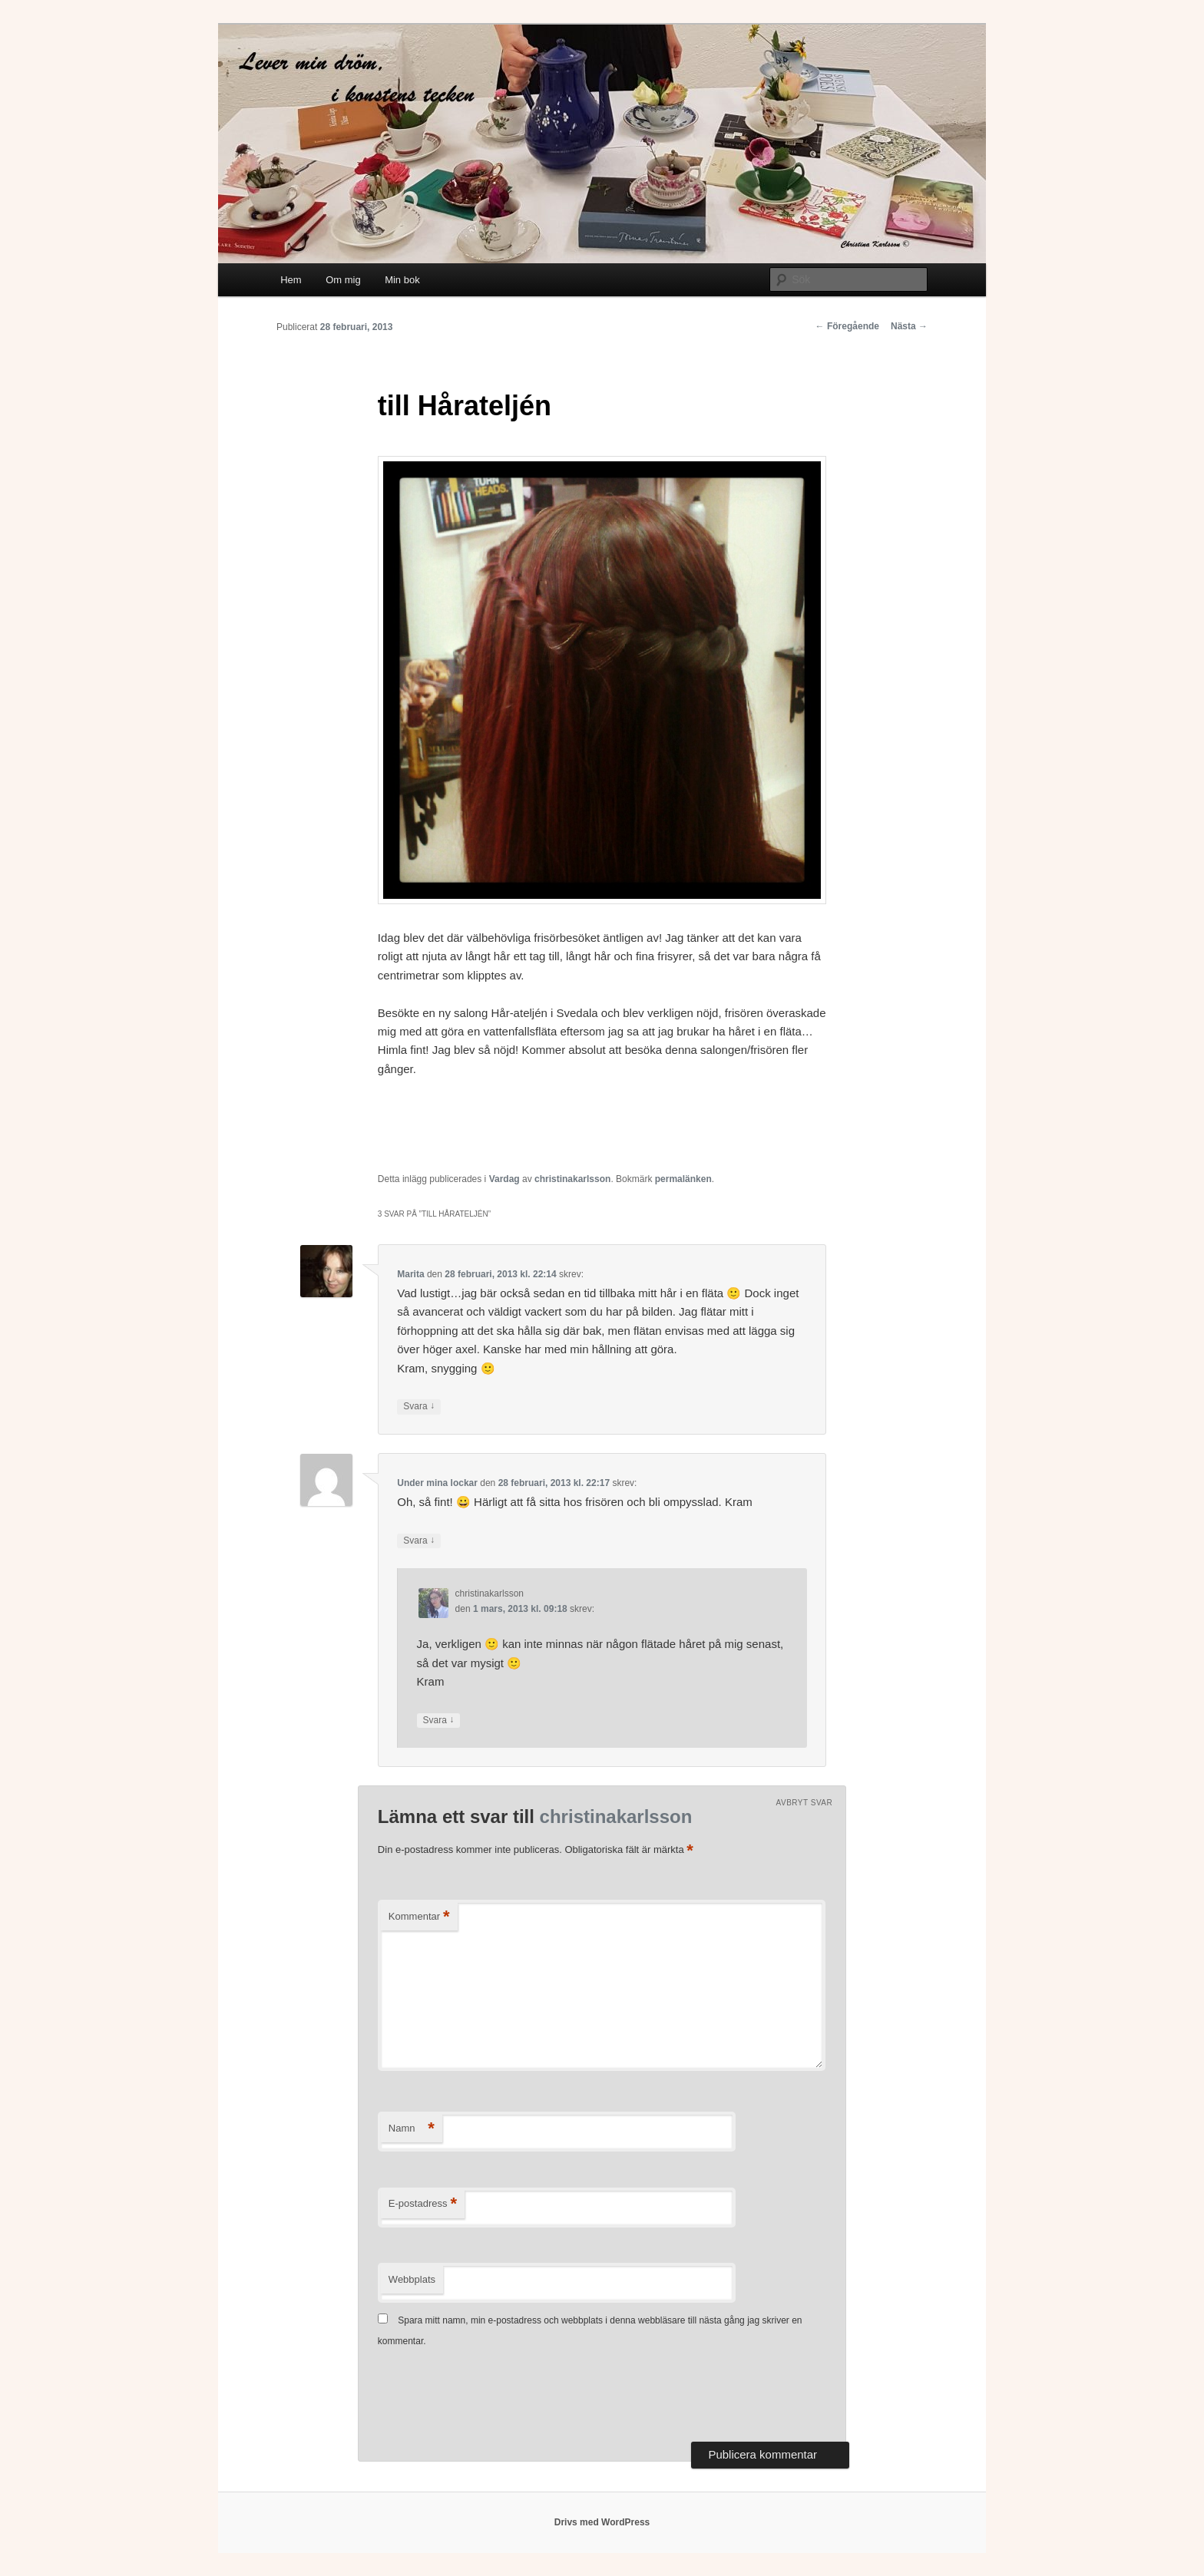  I want to click on Drivs med WordPress, so click(602, 2522).